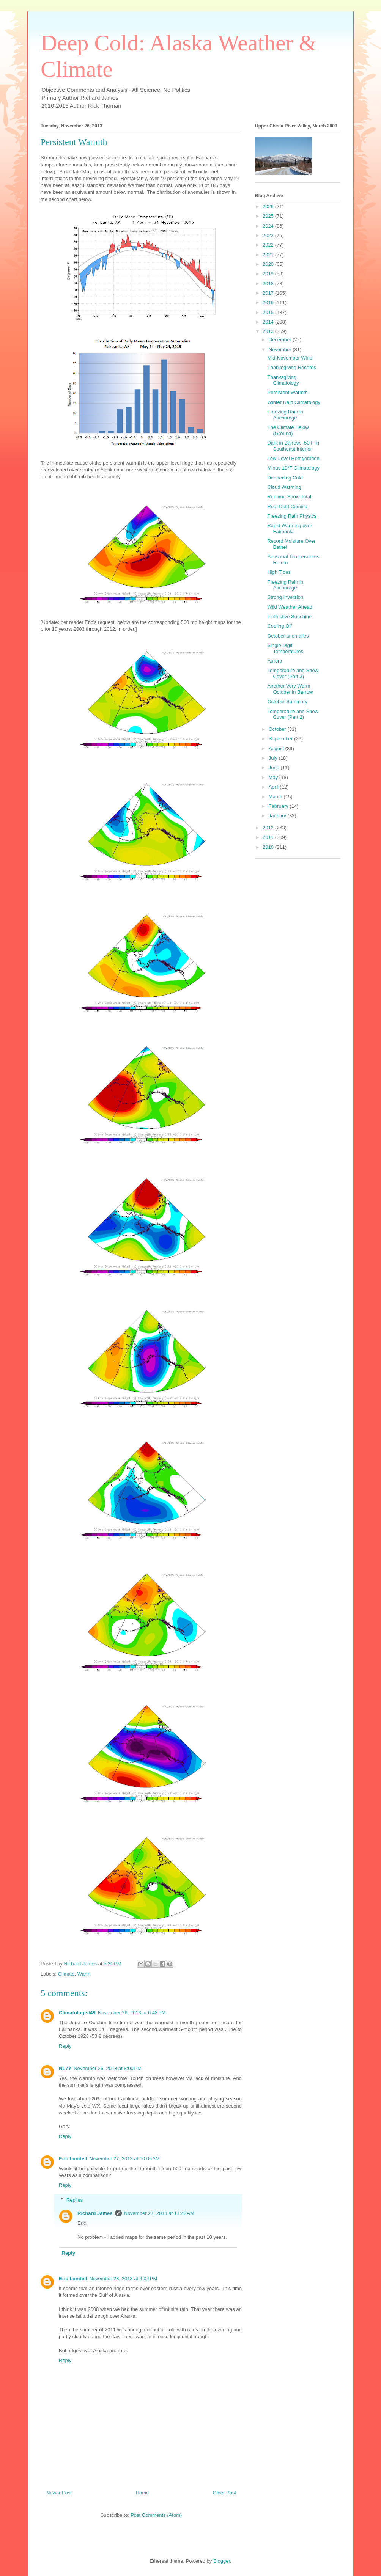 The height and width of the screenshot is (2576, 381). I want to click on November 28, 2013 at 4:04 PM, so click(123, 2278).